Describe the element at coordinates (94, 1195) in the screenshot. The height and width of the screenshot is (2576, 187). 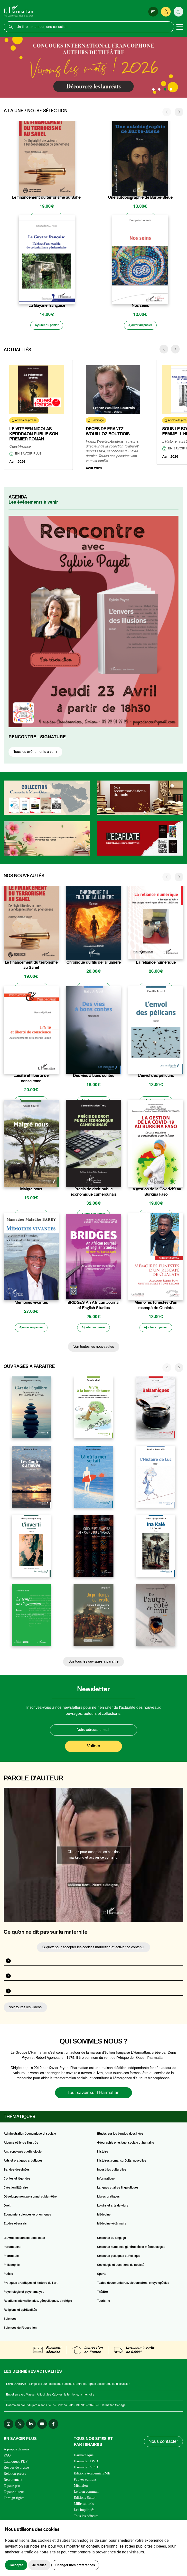
I see `Précis de droit public économique camerounais` at that location.